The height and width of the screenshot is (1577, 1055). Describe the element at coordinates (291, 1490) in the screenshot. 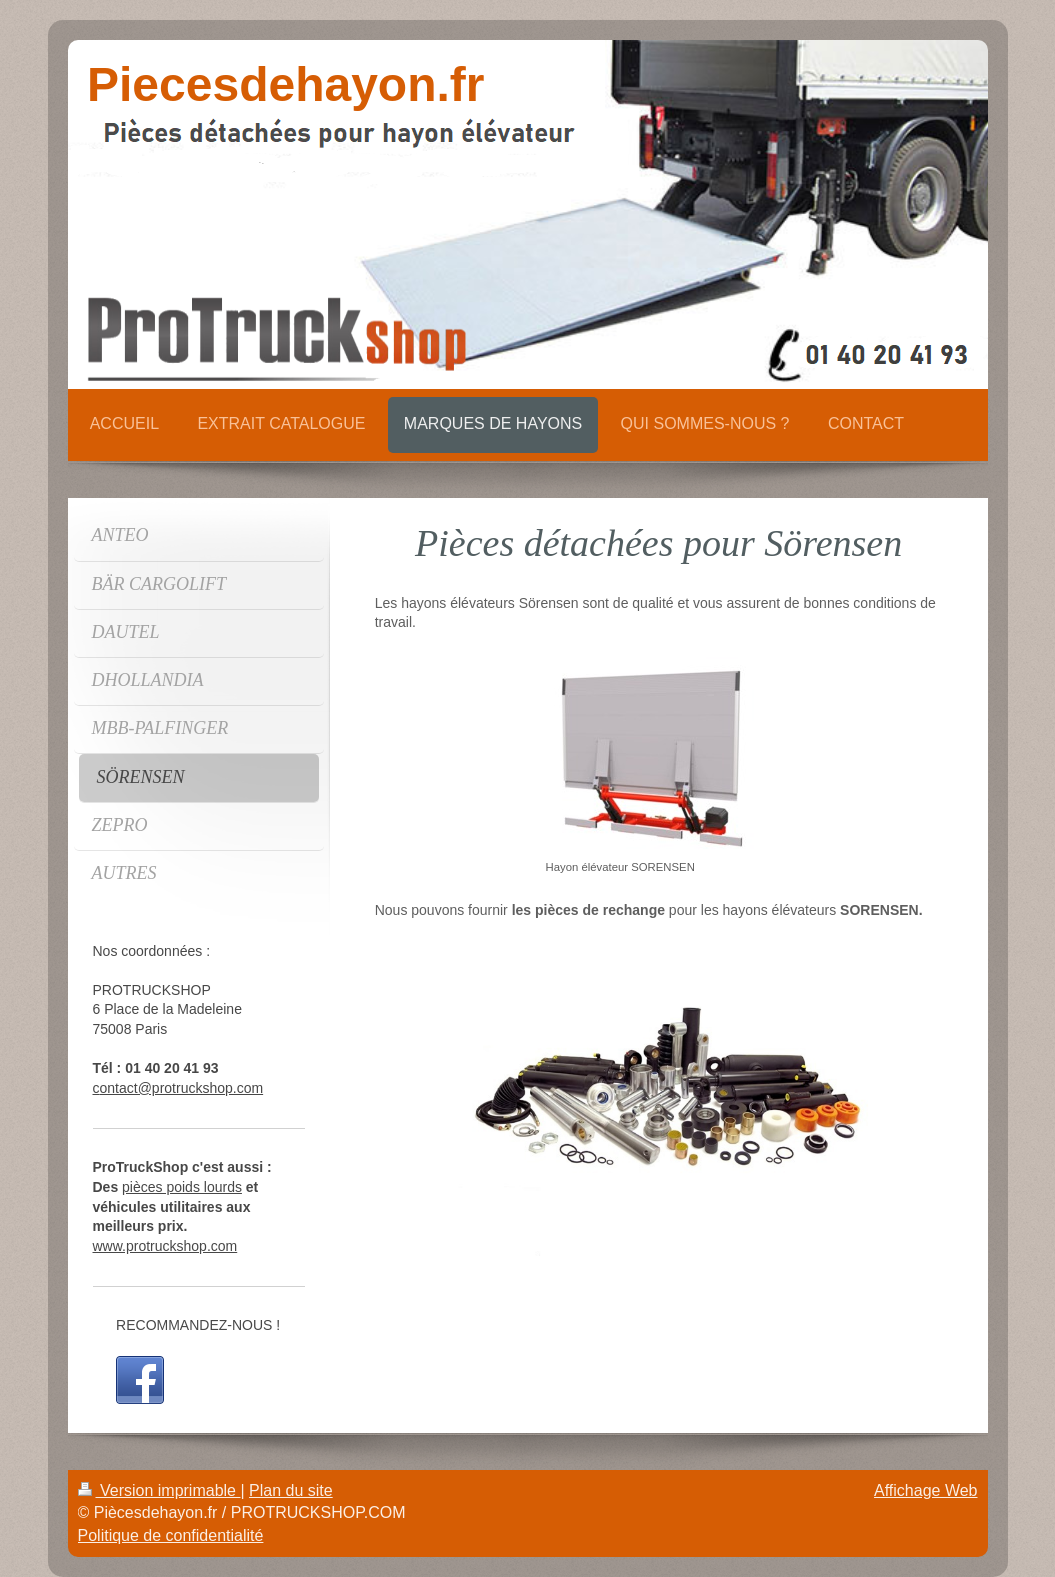

I see `Plan du site` at that location.